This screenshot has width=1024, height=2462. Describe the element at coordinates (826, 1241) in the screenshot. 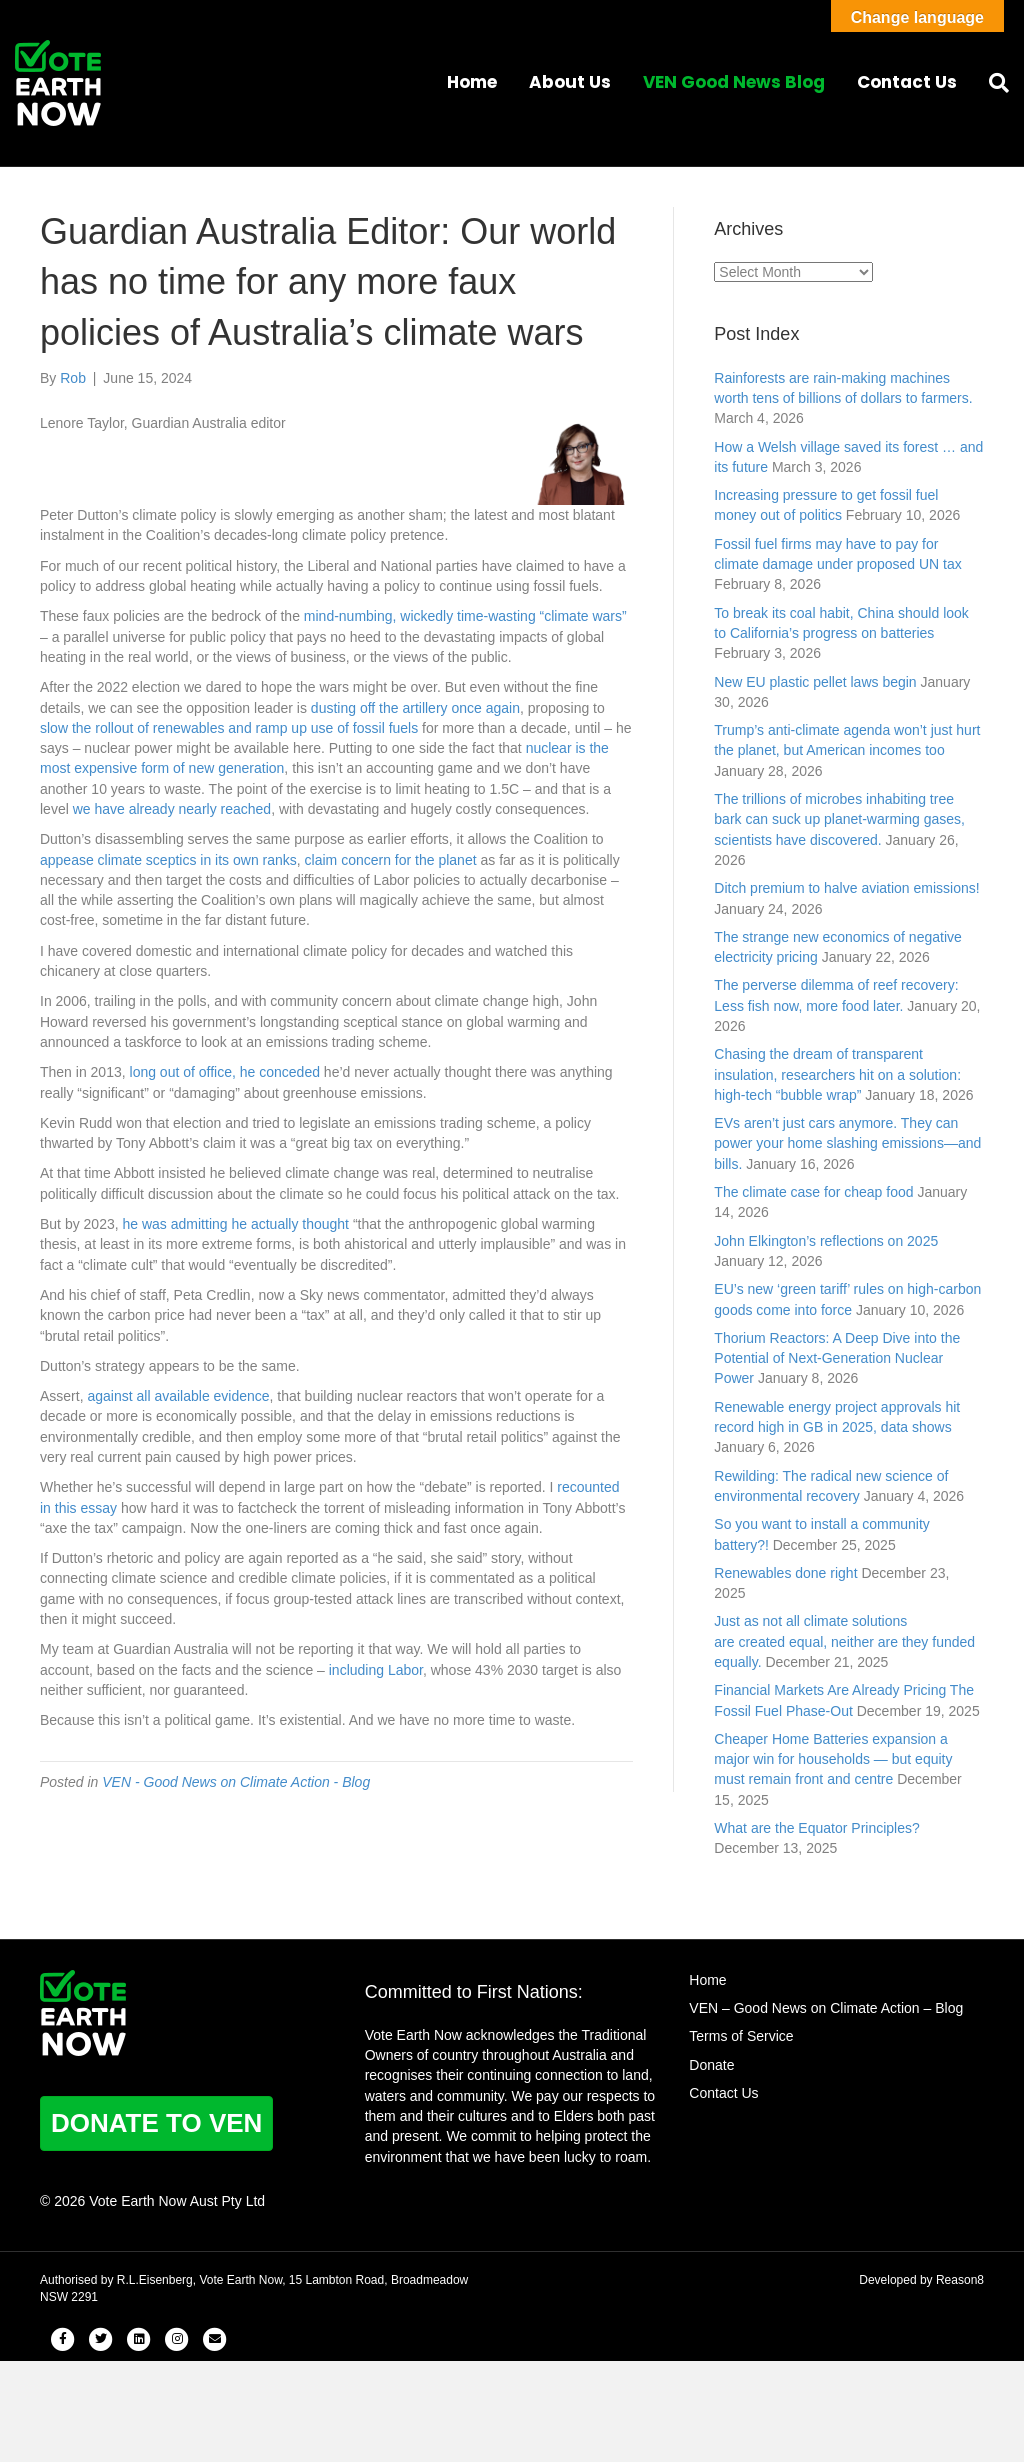

I see `John Elkington’s reflections on 2025` at that location.